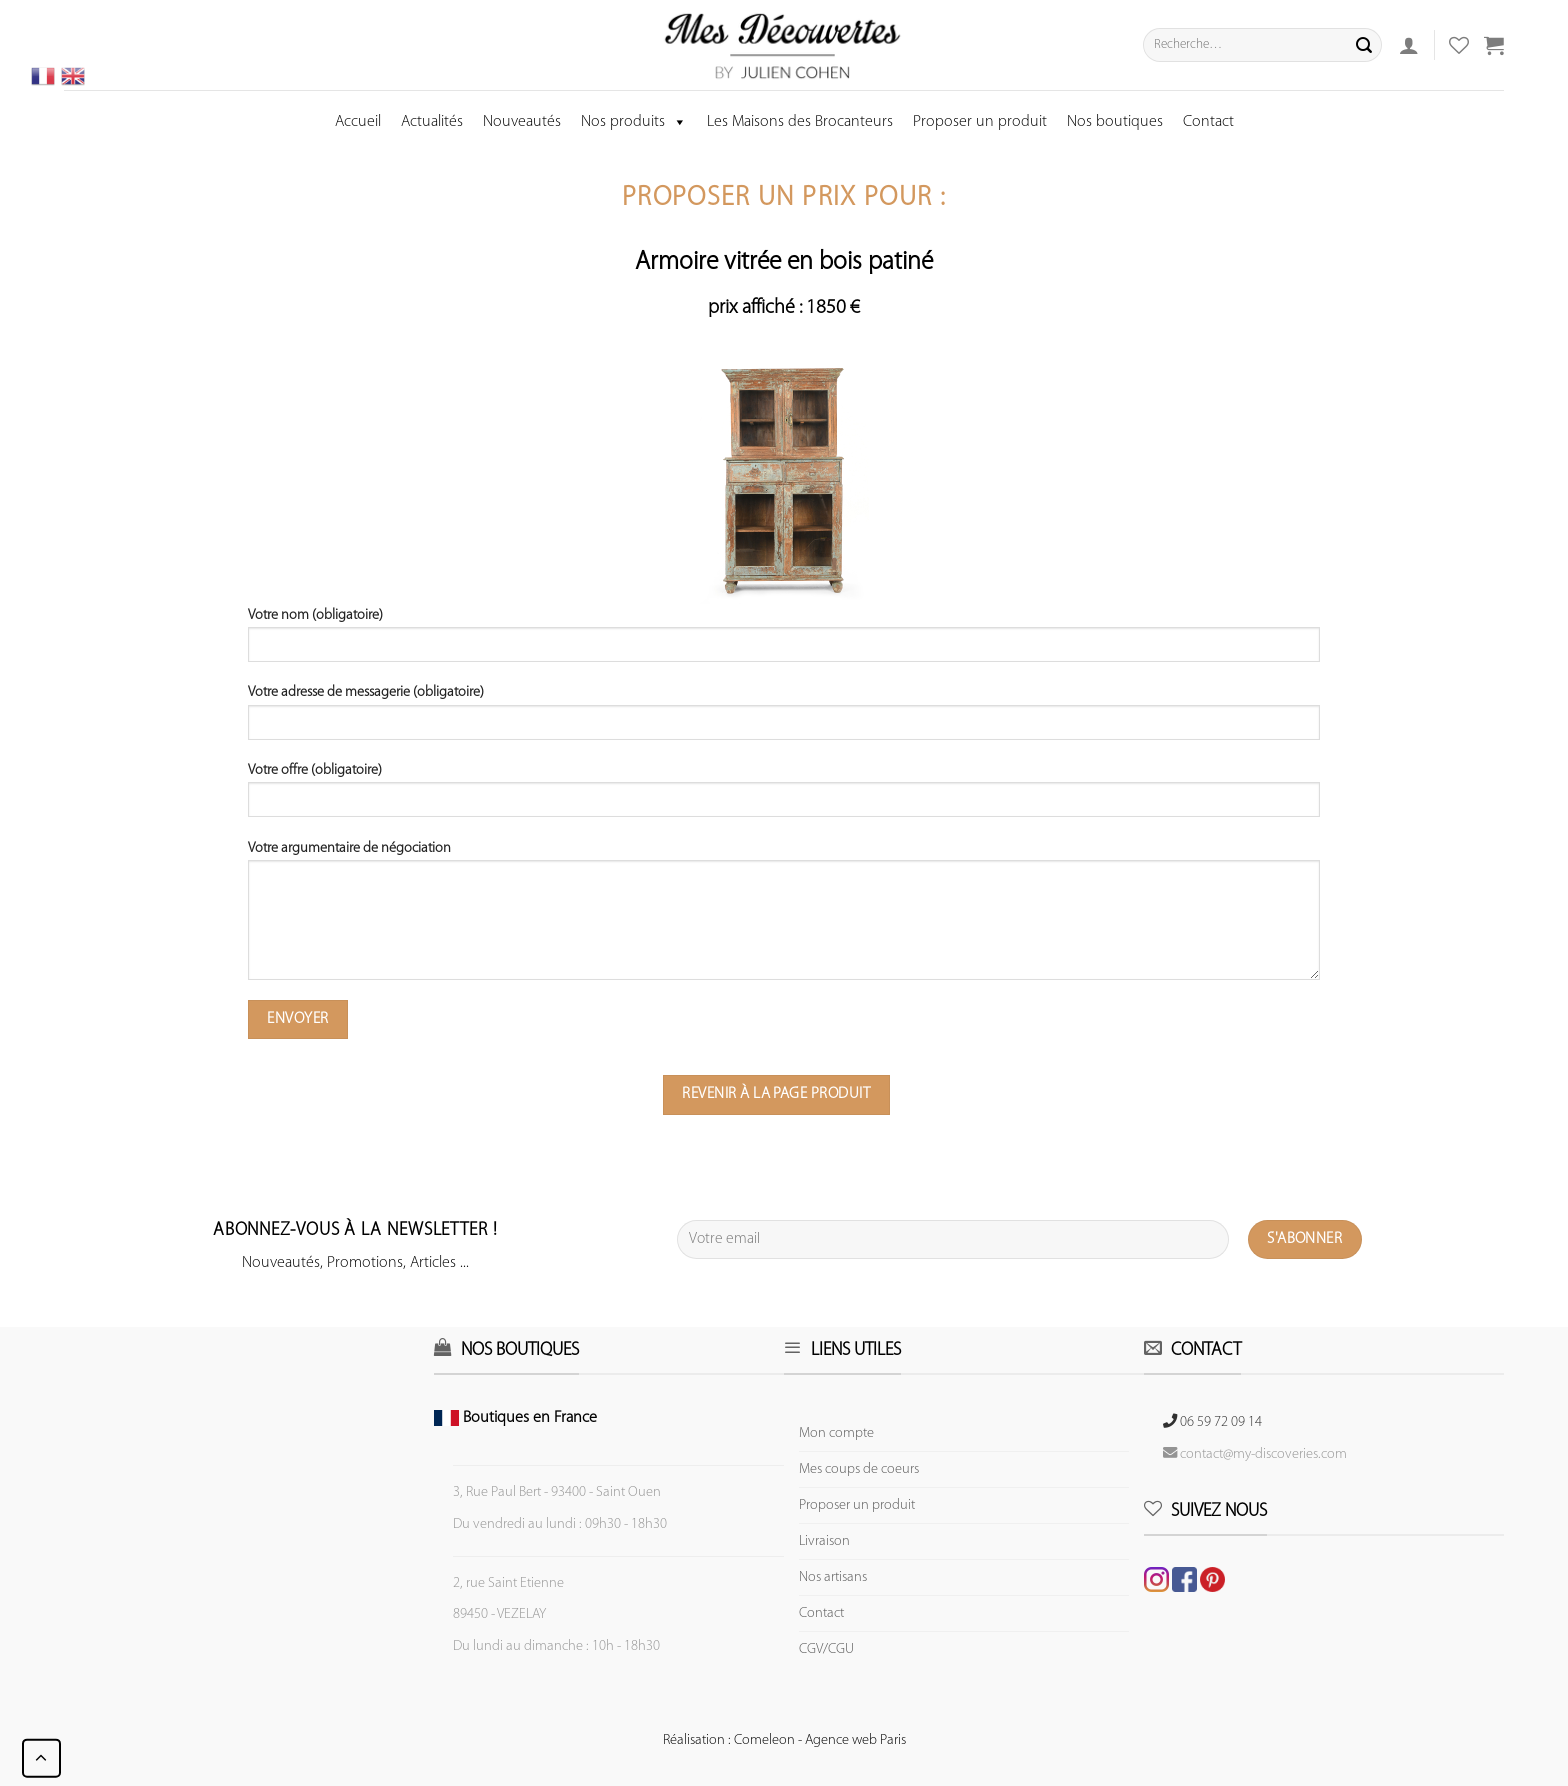 The width and height of the screenshot is (1568, 1786). Describe the element at coordinates (784, 198) in the screenshot. I see `Proposer un prix pour :` at that location.